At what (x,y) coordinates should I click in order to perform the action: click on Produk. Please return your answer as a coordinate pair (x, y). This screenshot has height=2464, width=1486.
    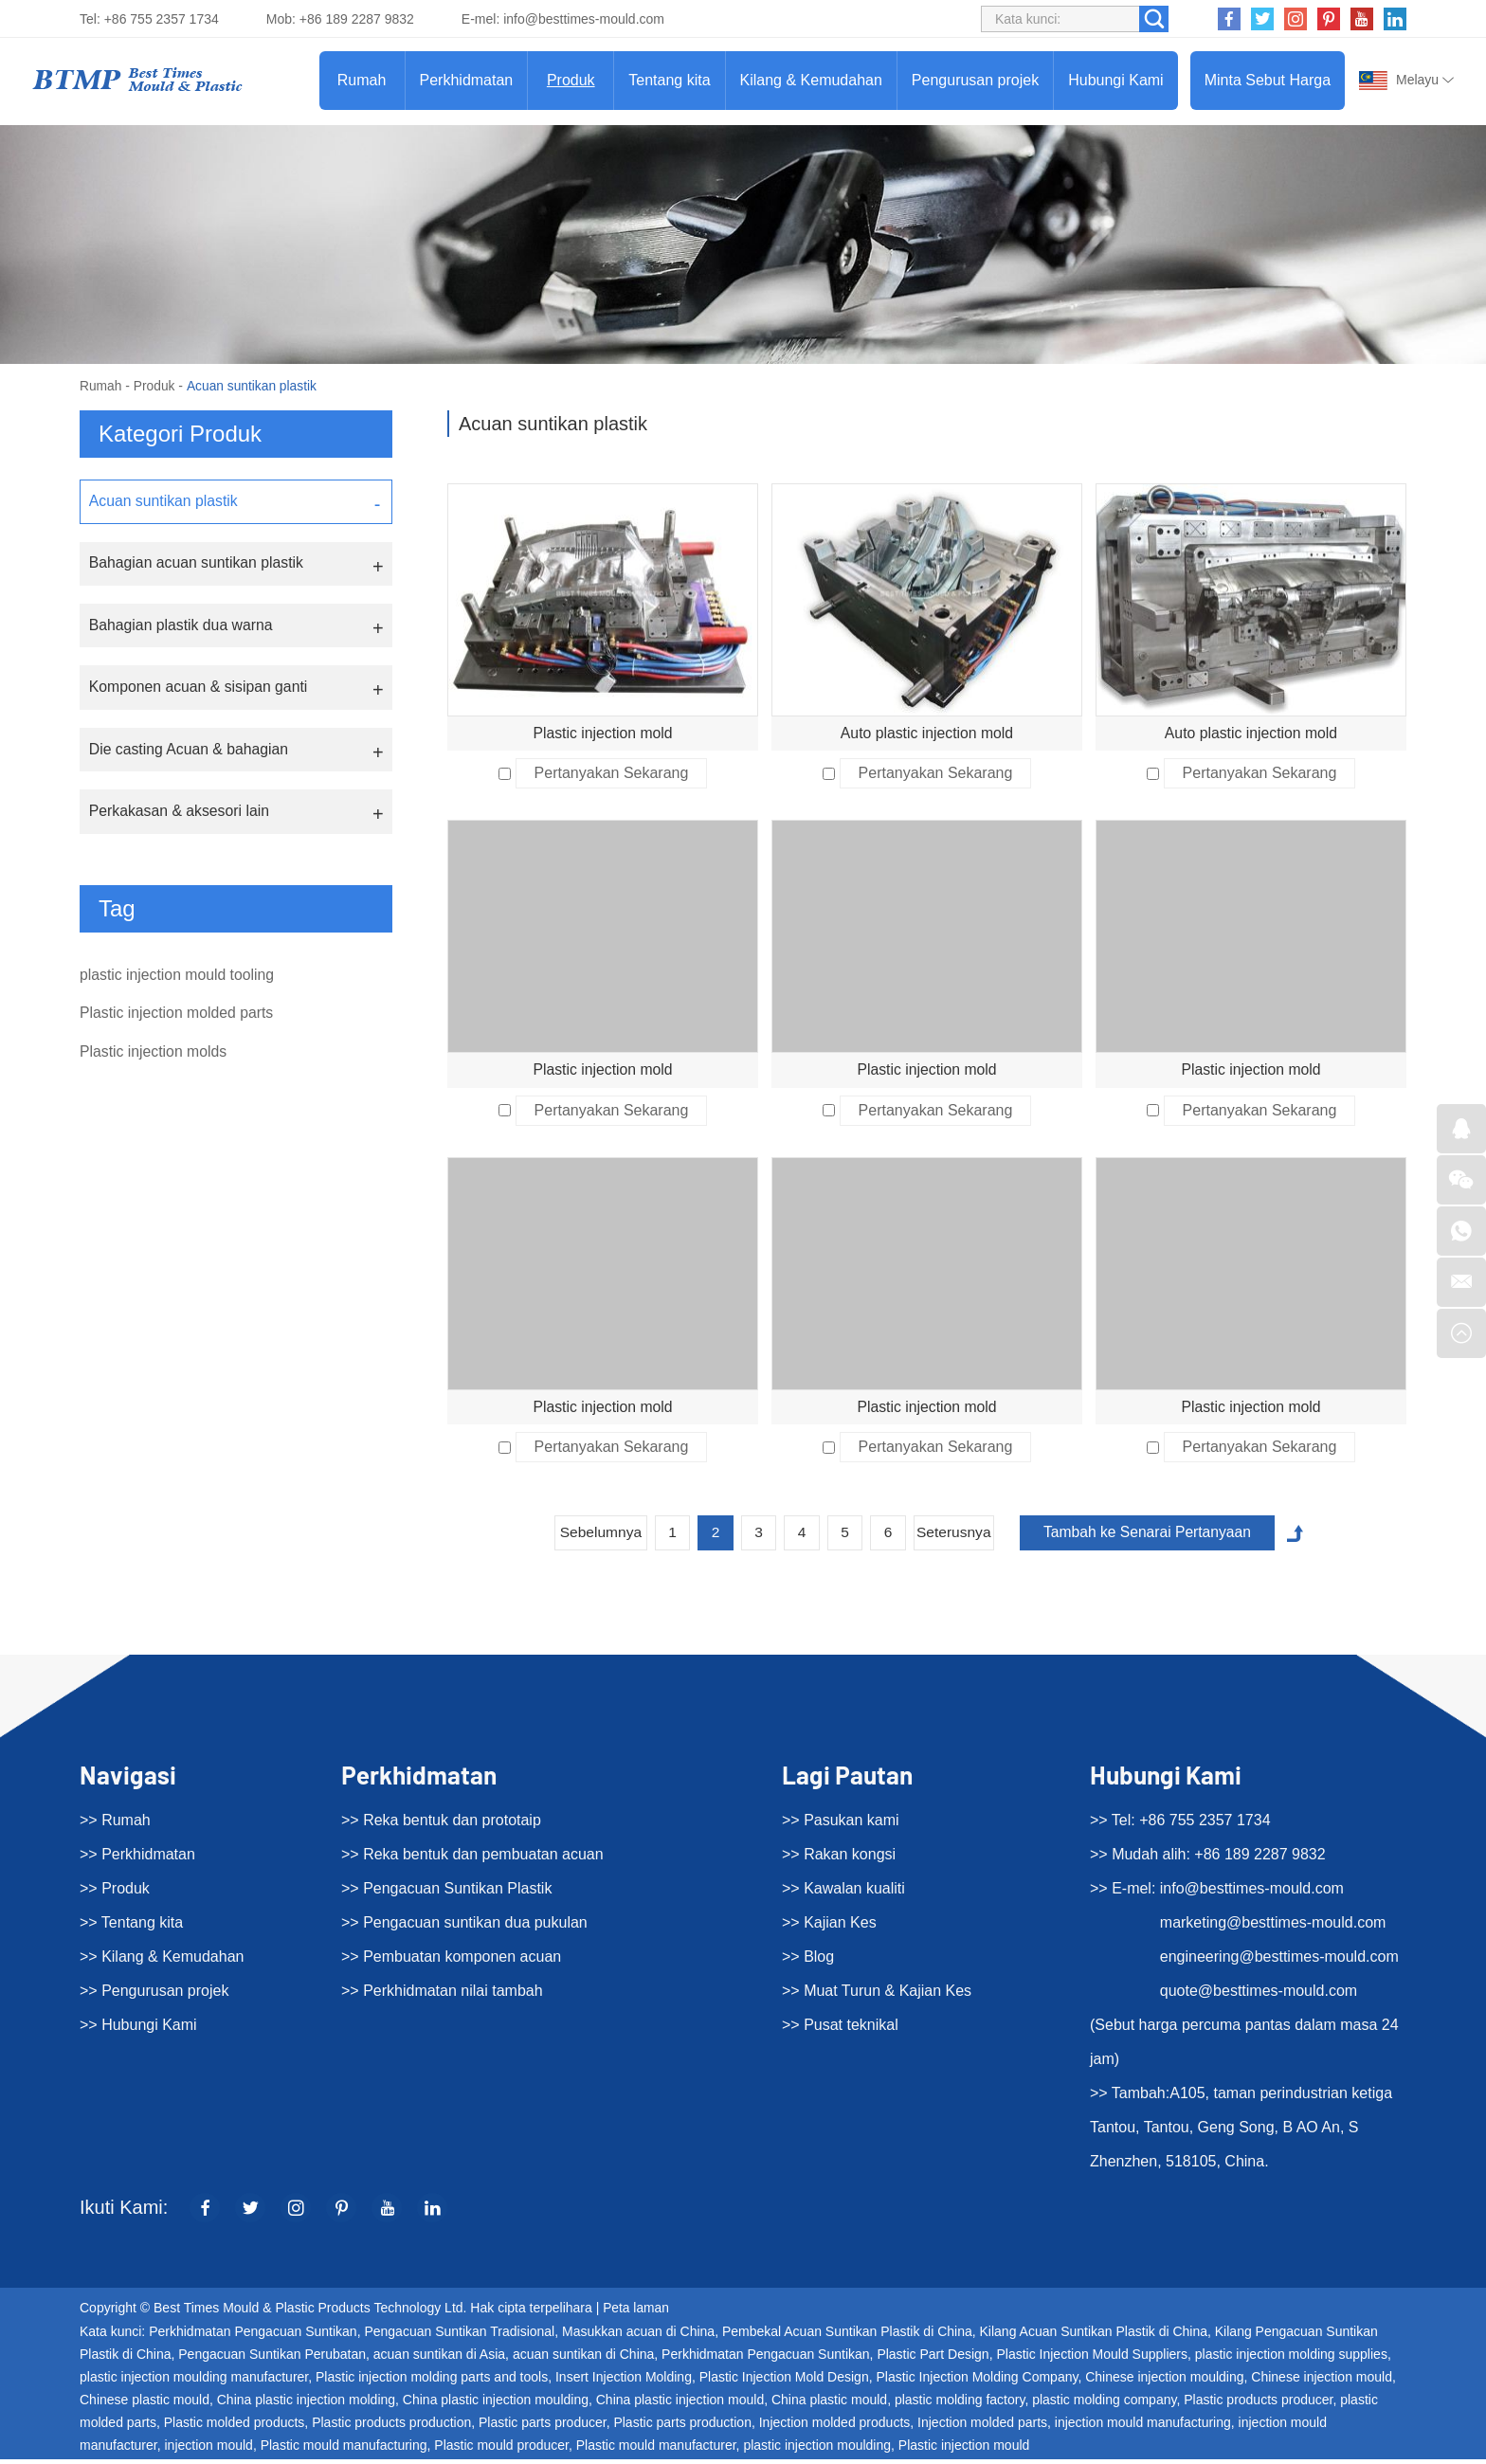
    Looking at the image, I should click on (571, 80).